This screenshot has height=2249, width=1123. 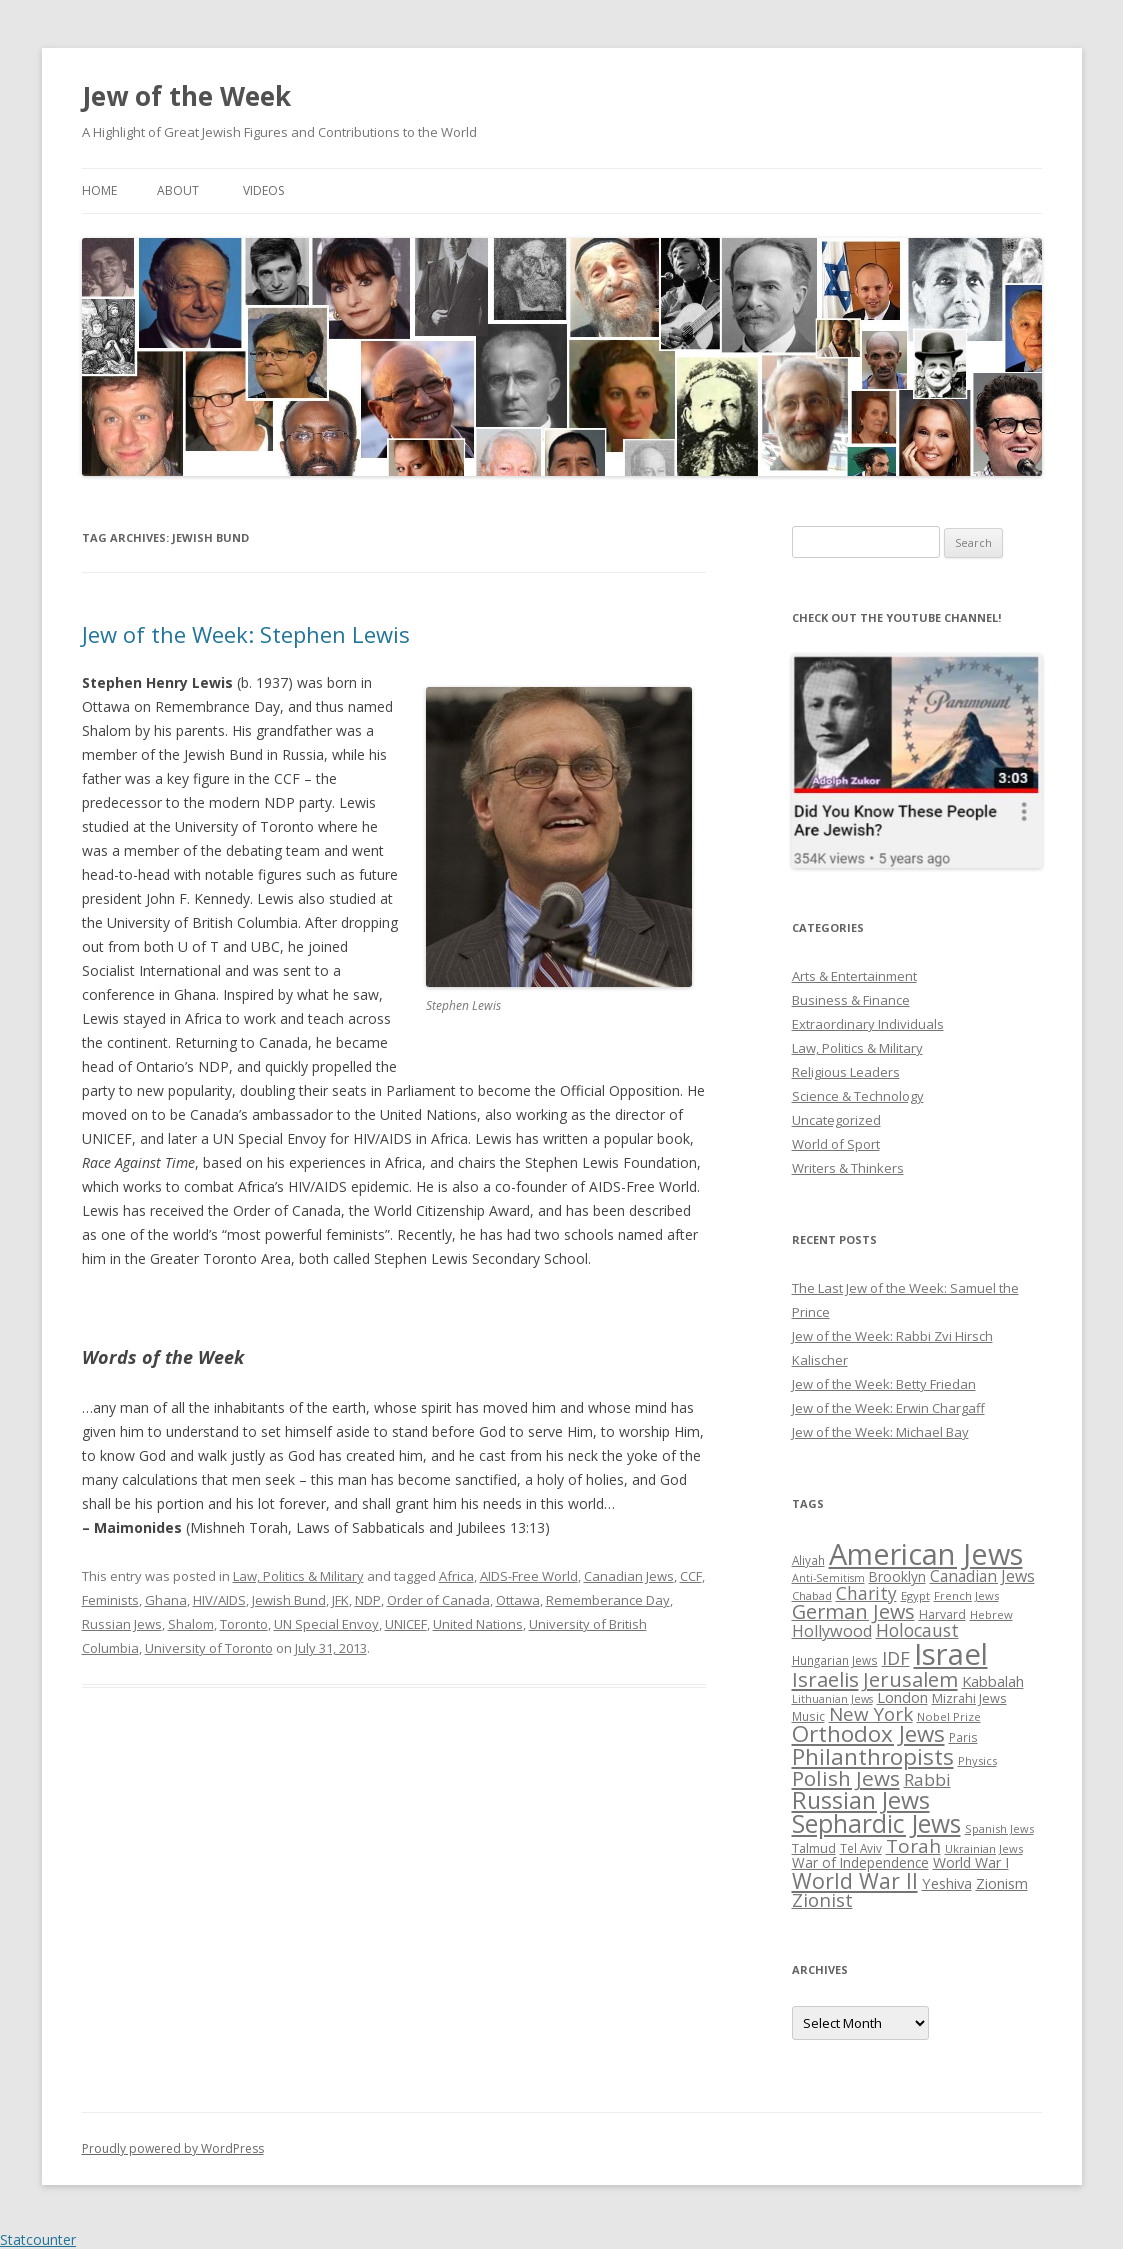 I want to click on CCF, so click(x=691, y=1576).